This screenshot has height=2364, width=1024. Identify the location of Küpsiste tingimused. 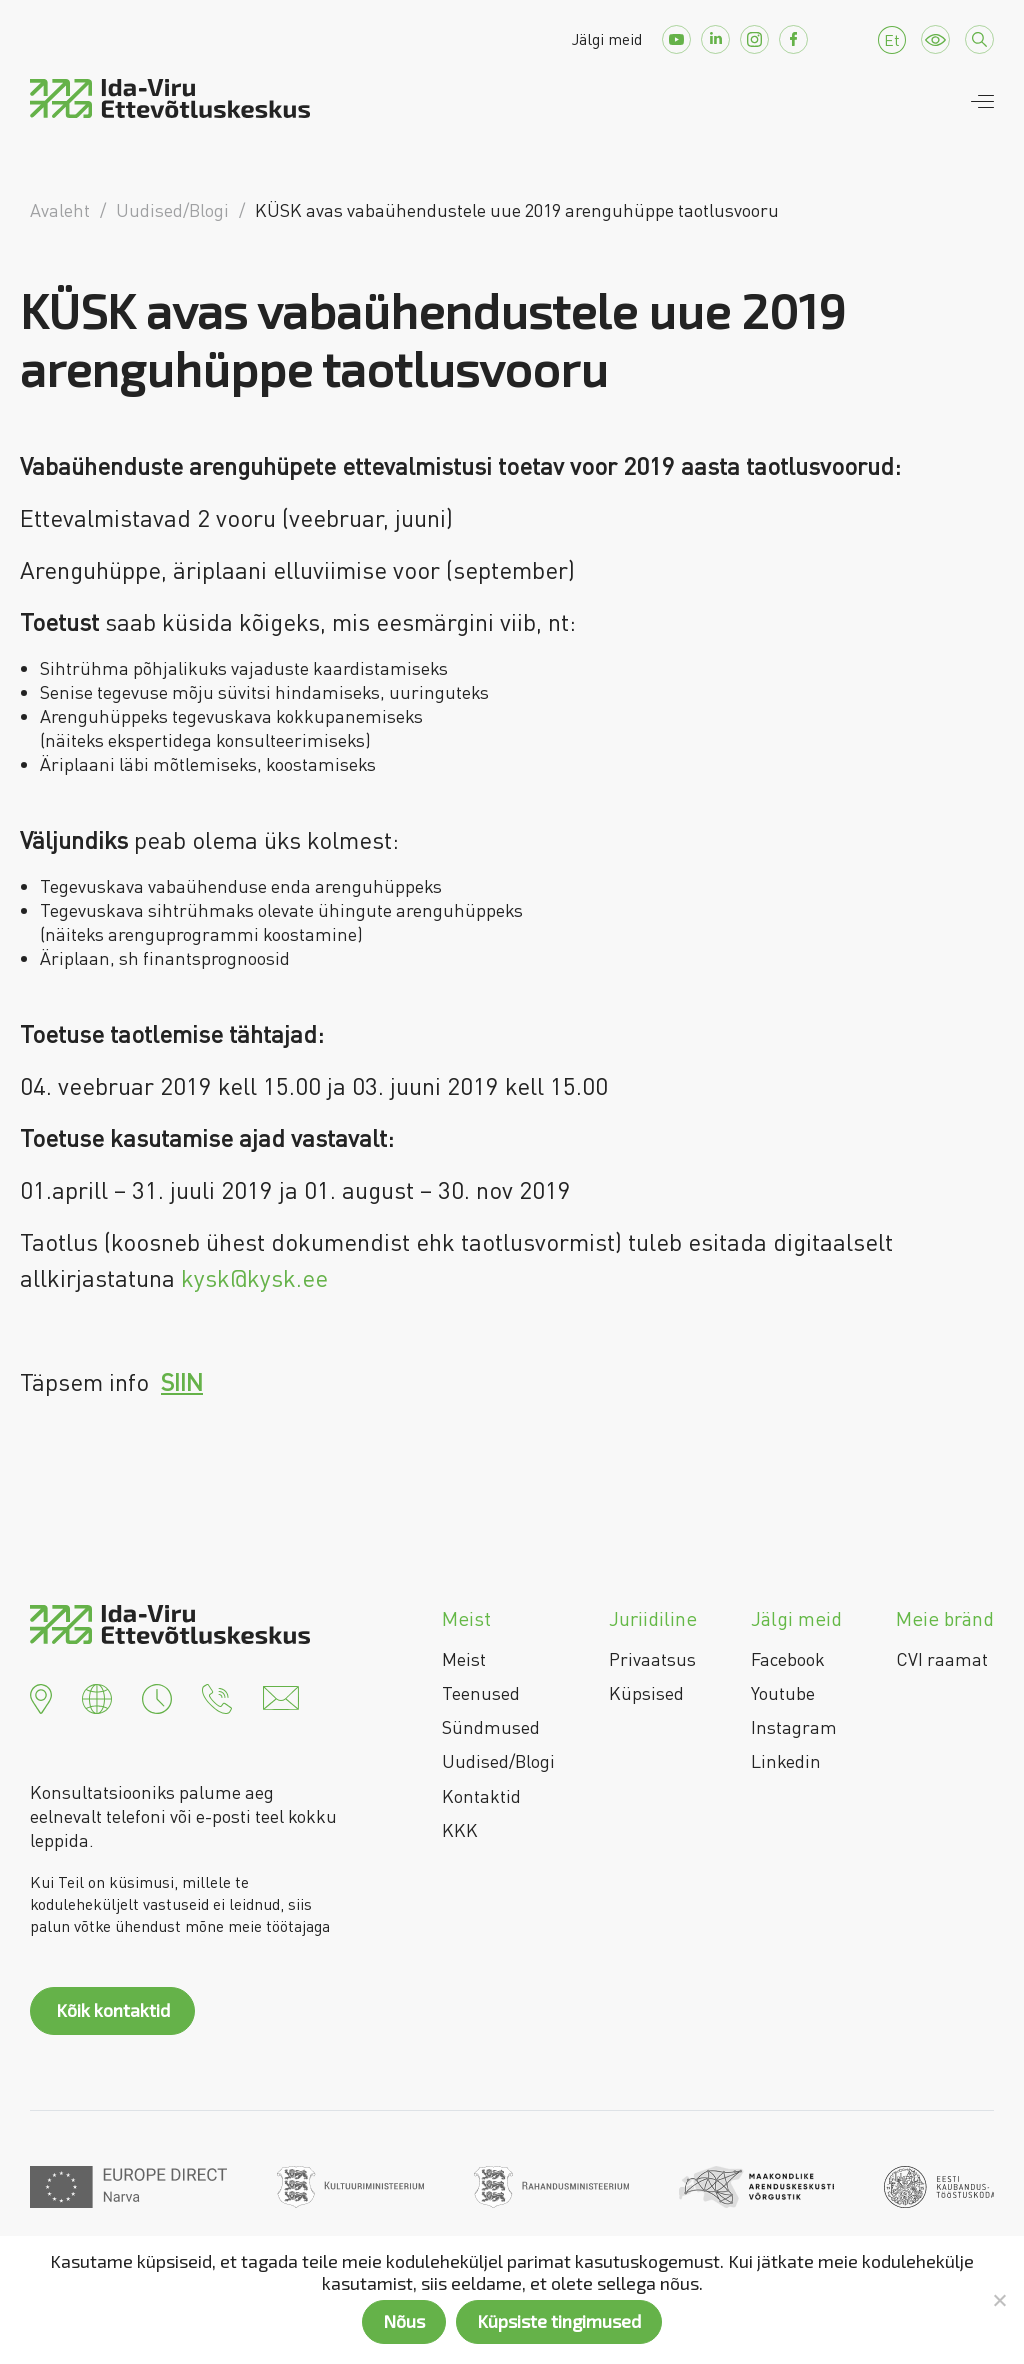
(559, 2321).